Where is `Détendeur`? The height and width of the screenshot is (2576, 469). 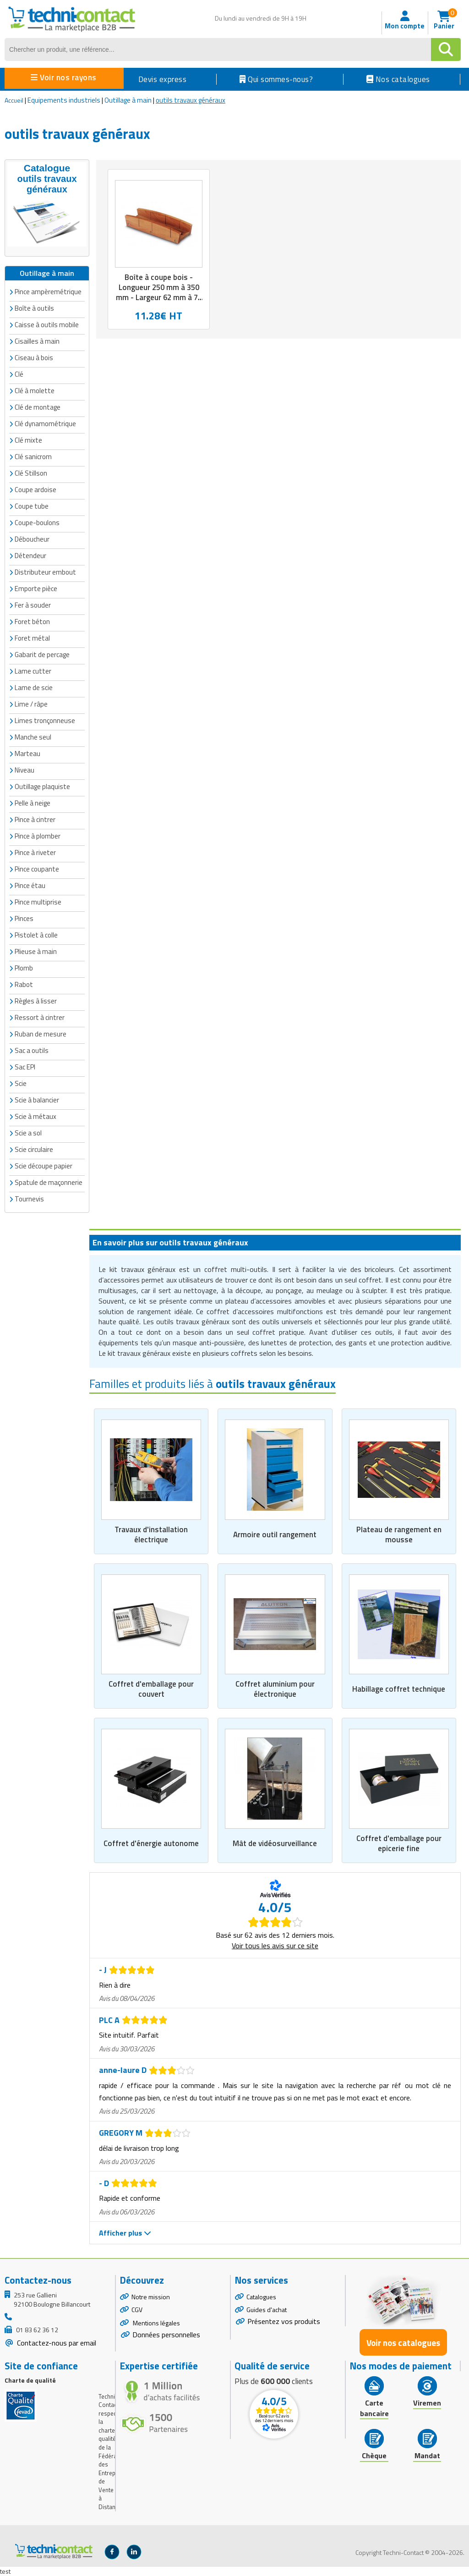 Détendeur is located at coordinates (30, 555).